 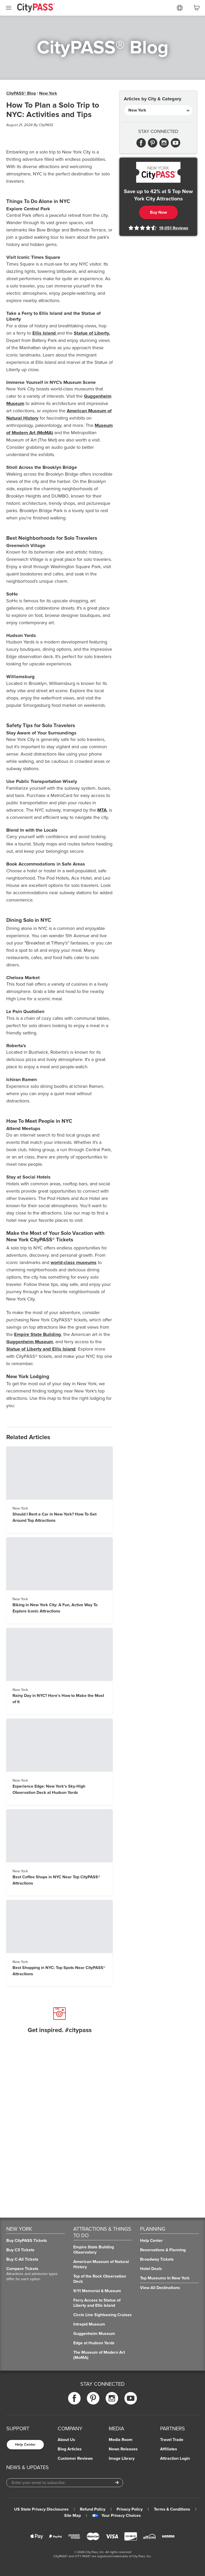 I want to click on Attraction Login, so click(x=175, y=2458).